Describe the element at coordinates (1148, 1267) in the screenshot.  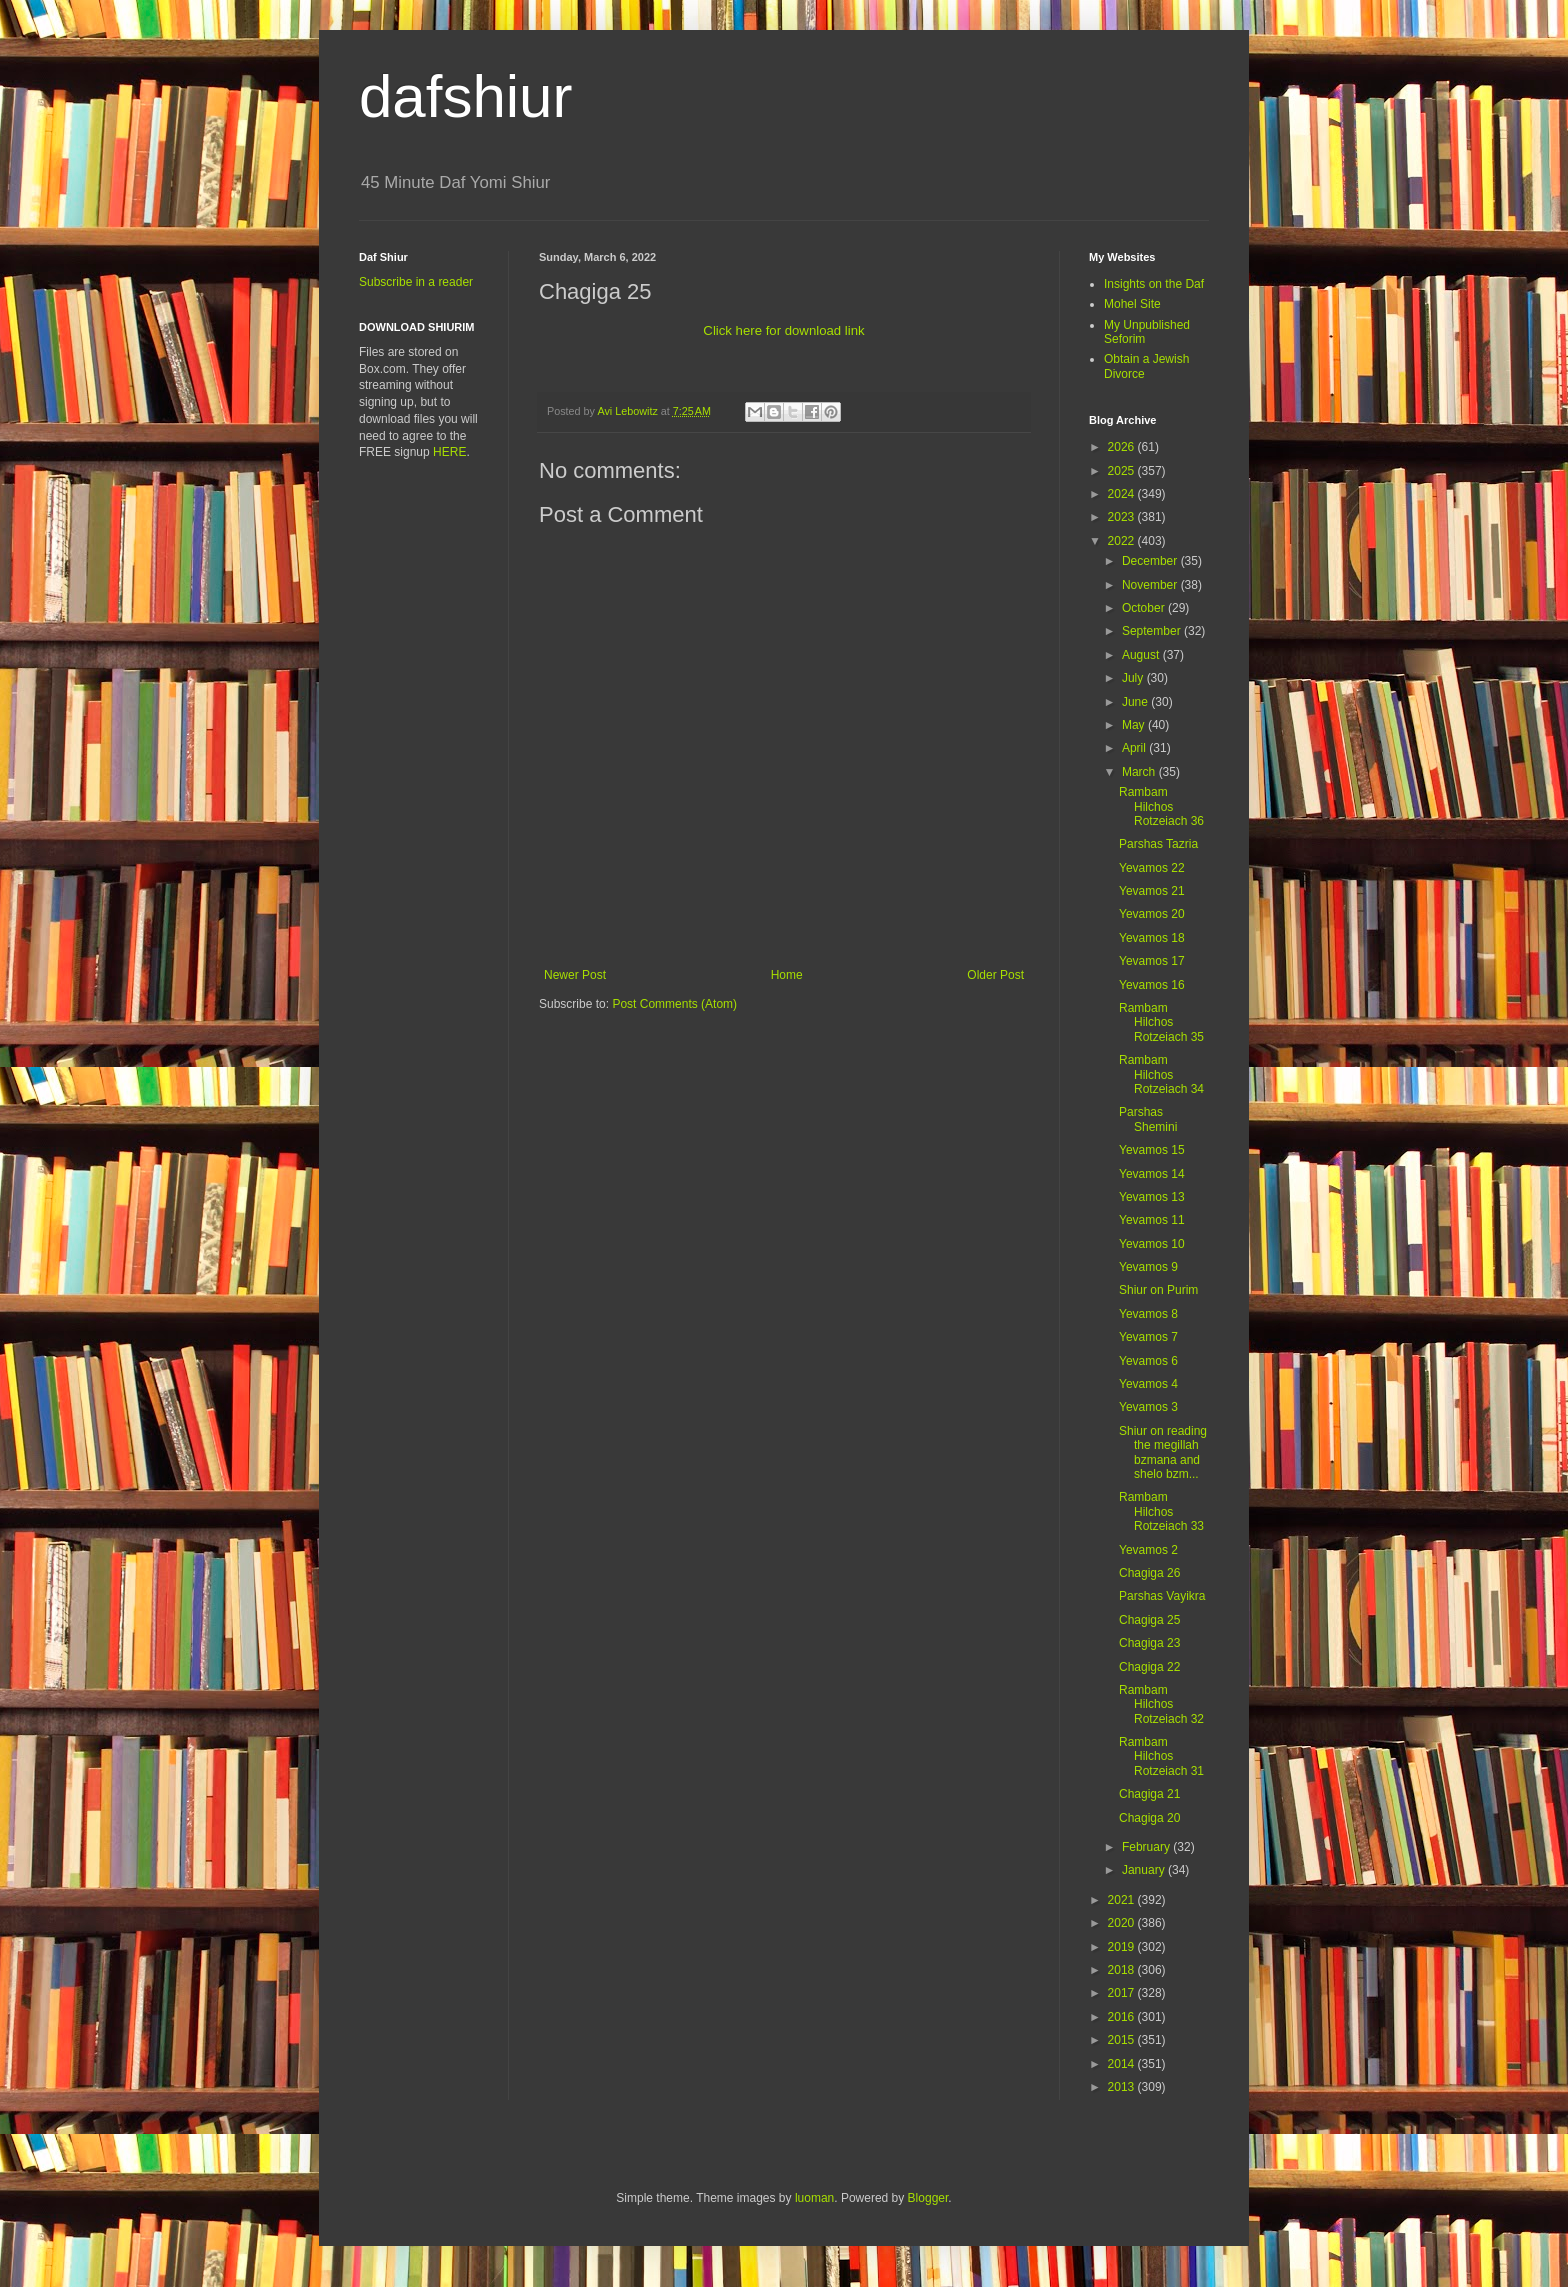
I see `Yevamos 9` at that location.